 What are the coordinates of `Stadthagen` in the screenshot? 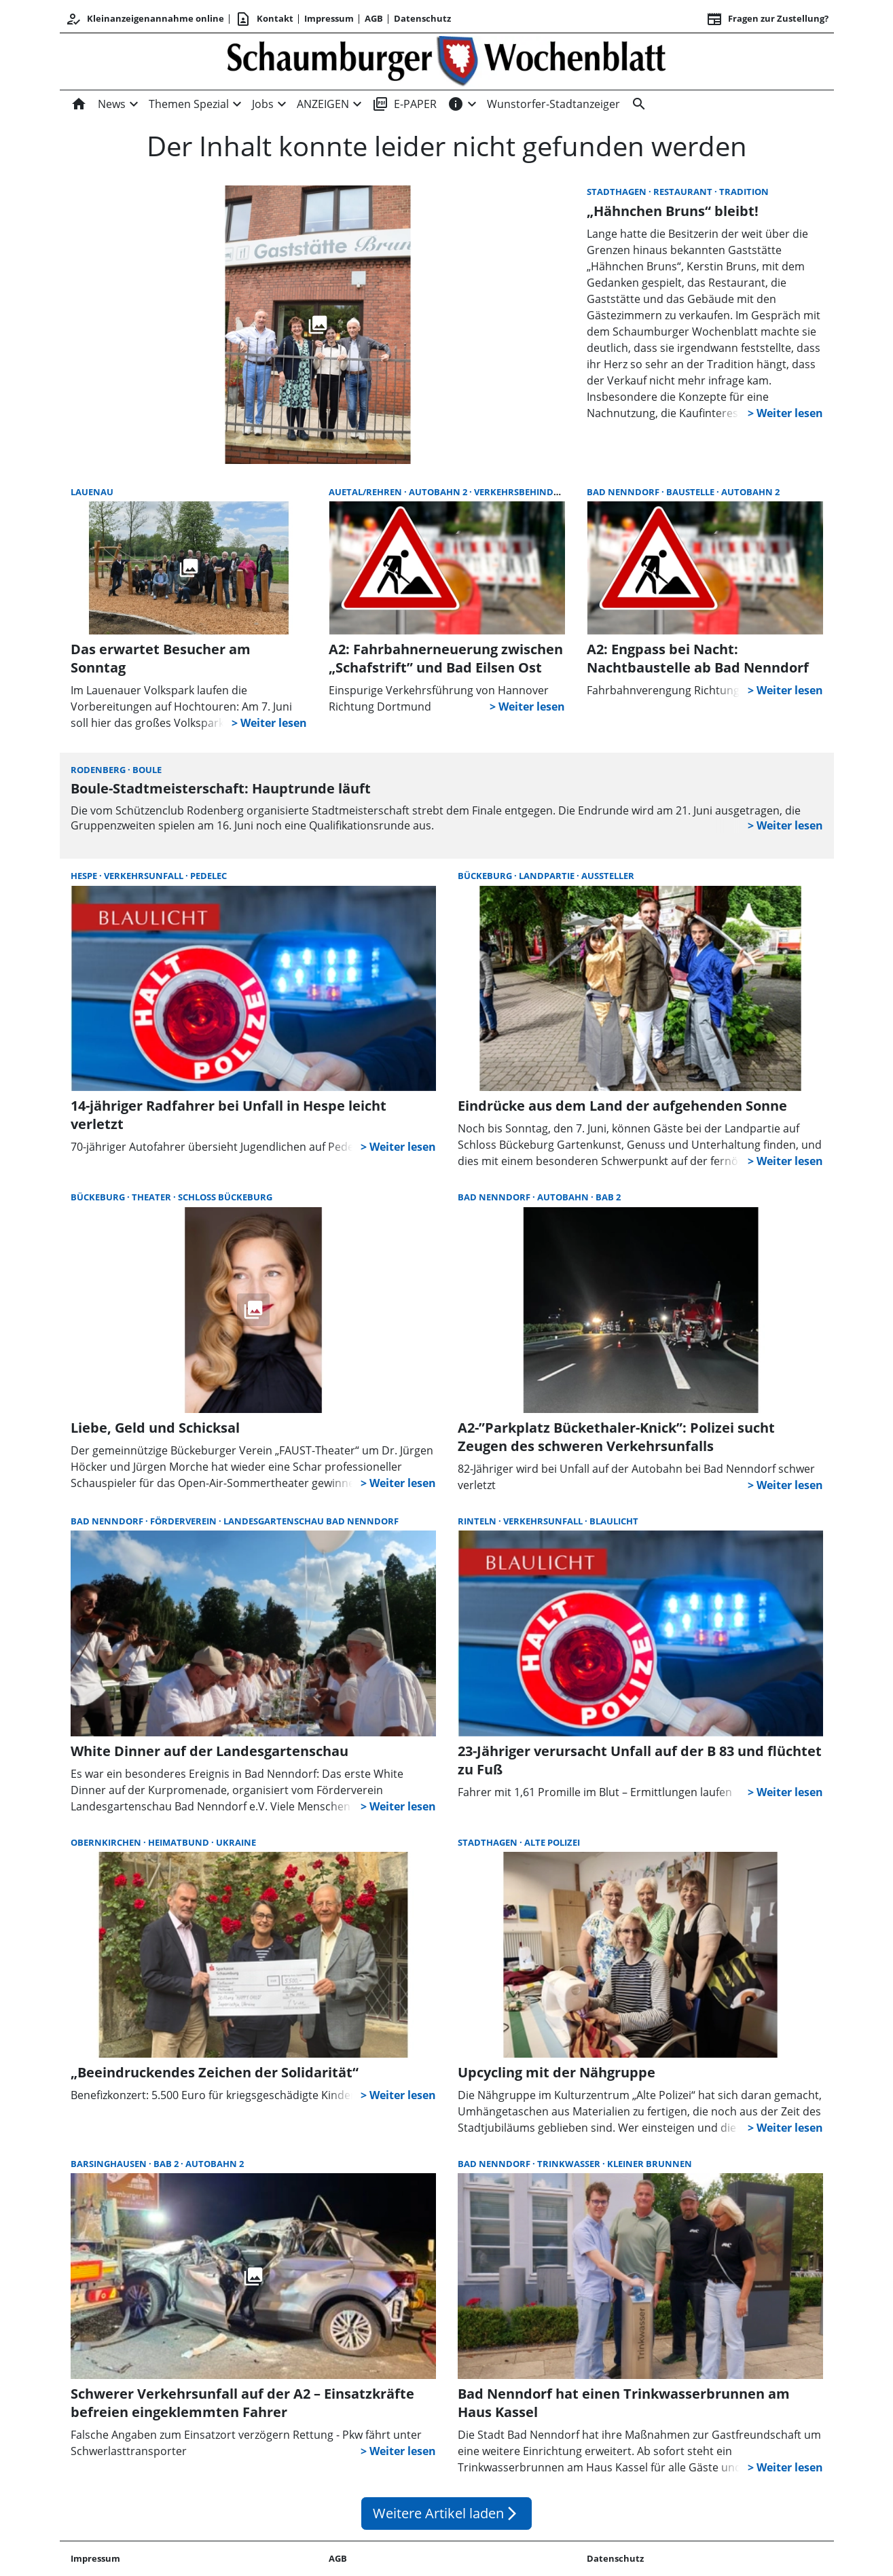 It's located at (618, 191).